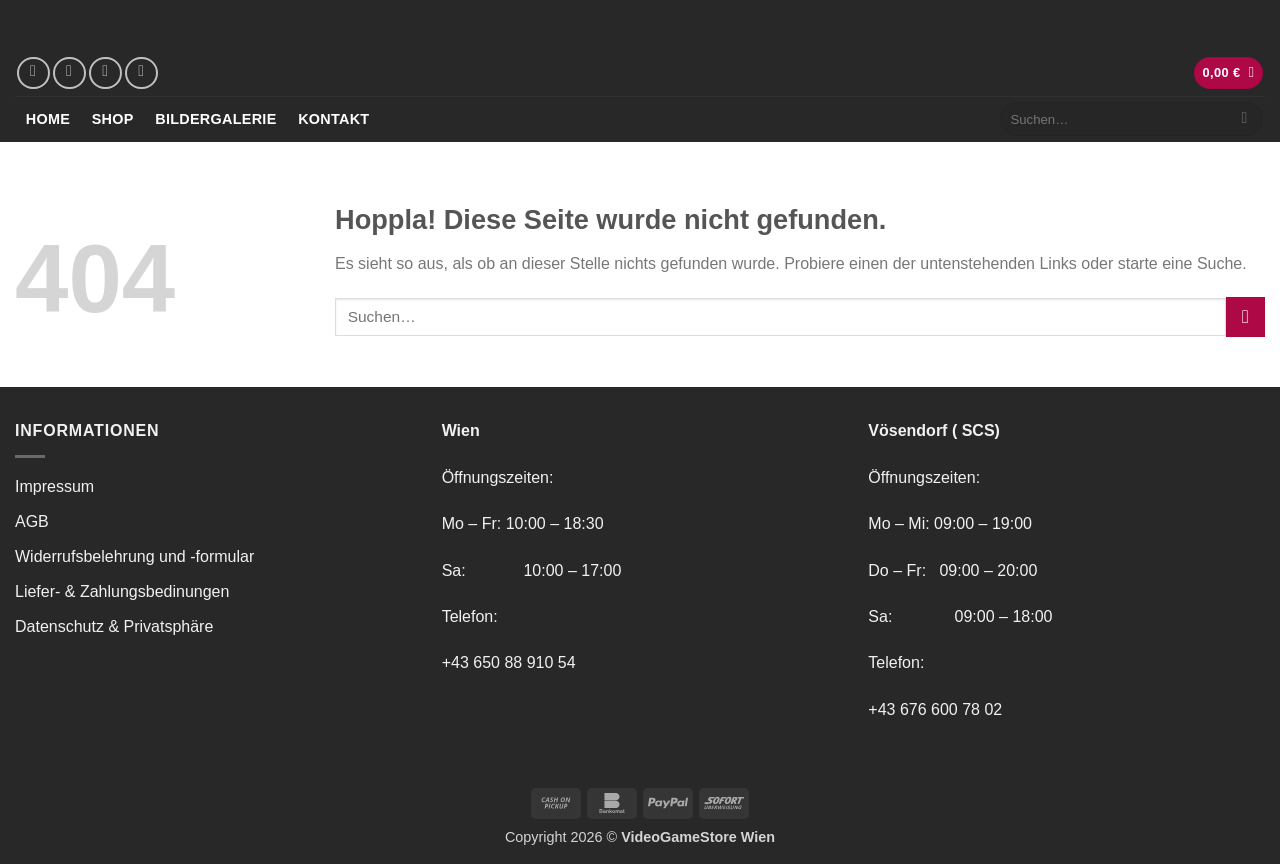 The width and height of the screenshot is (1280, 864). I want to click on Home, so click(48, 119).